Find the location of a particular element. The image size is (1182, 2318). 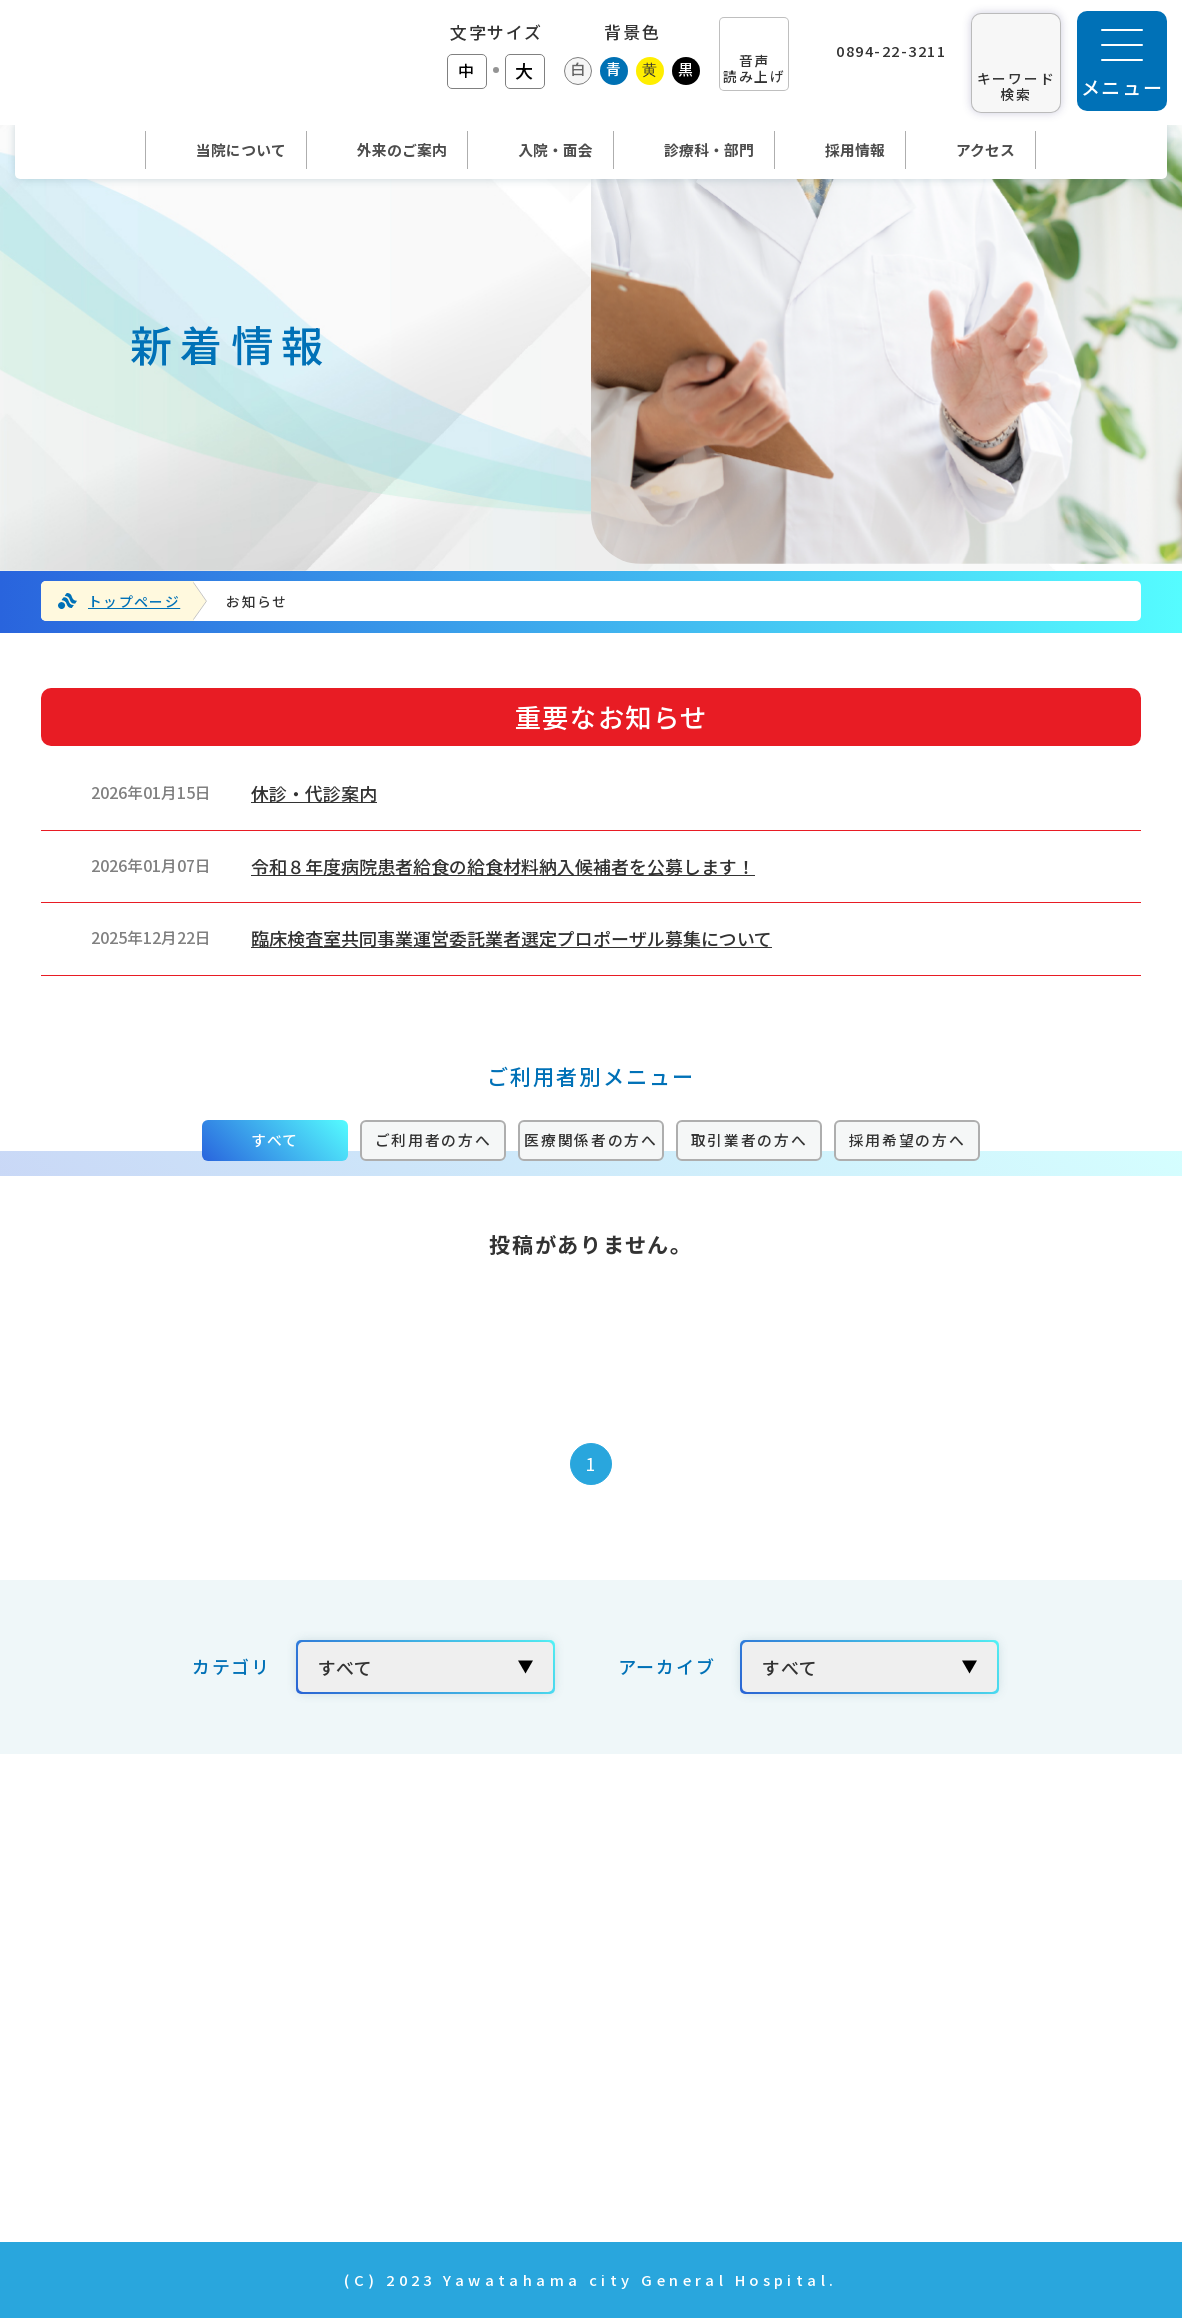

音声 読み上げ is located at coordinates (754, 67).